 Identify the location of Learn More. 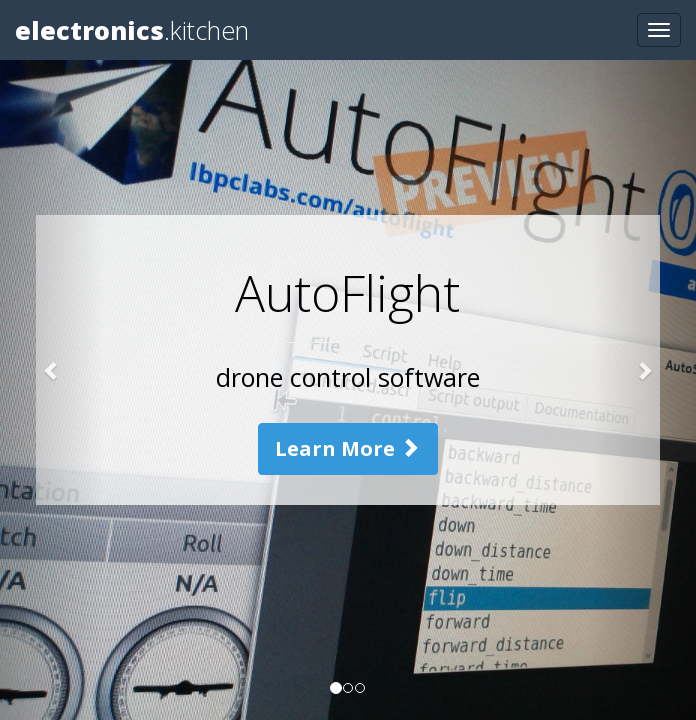
(347, 448).